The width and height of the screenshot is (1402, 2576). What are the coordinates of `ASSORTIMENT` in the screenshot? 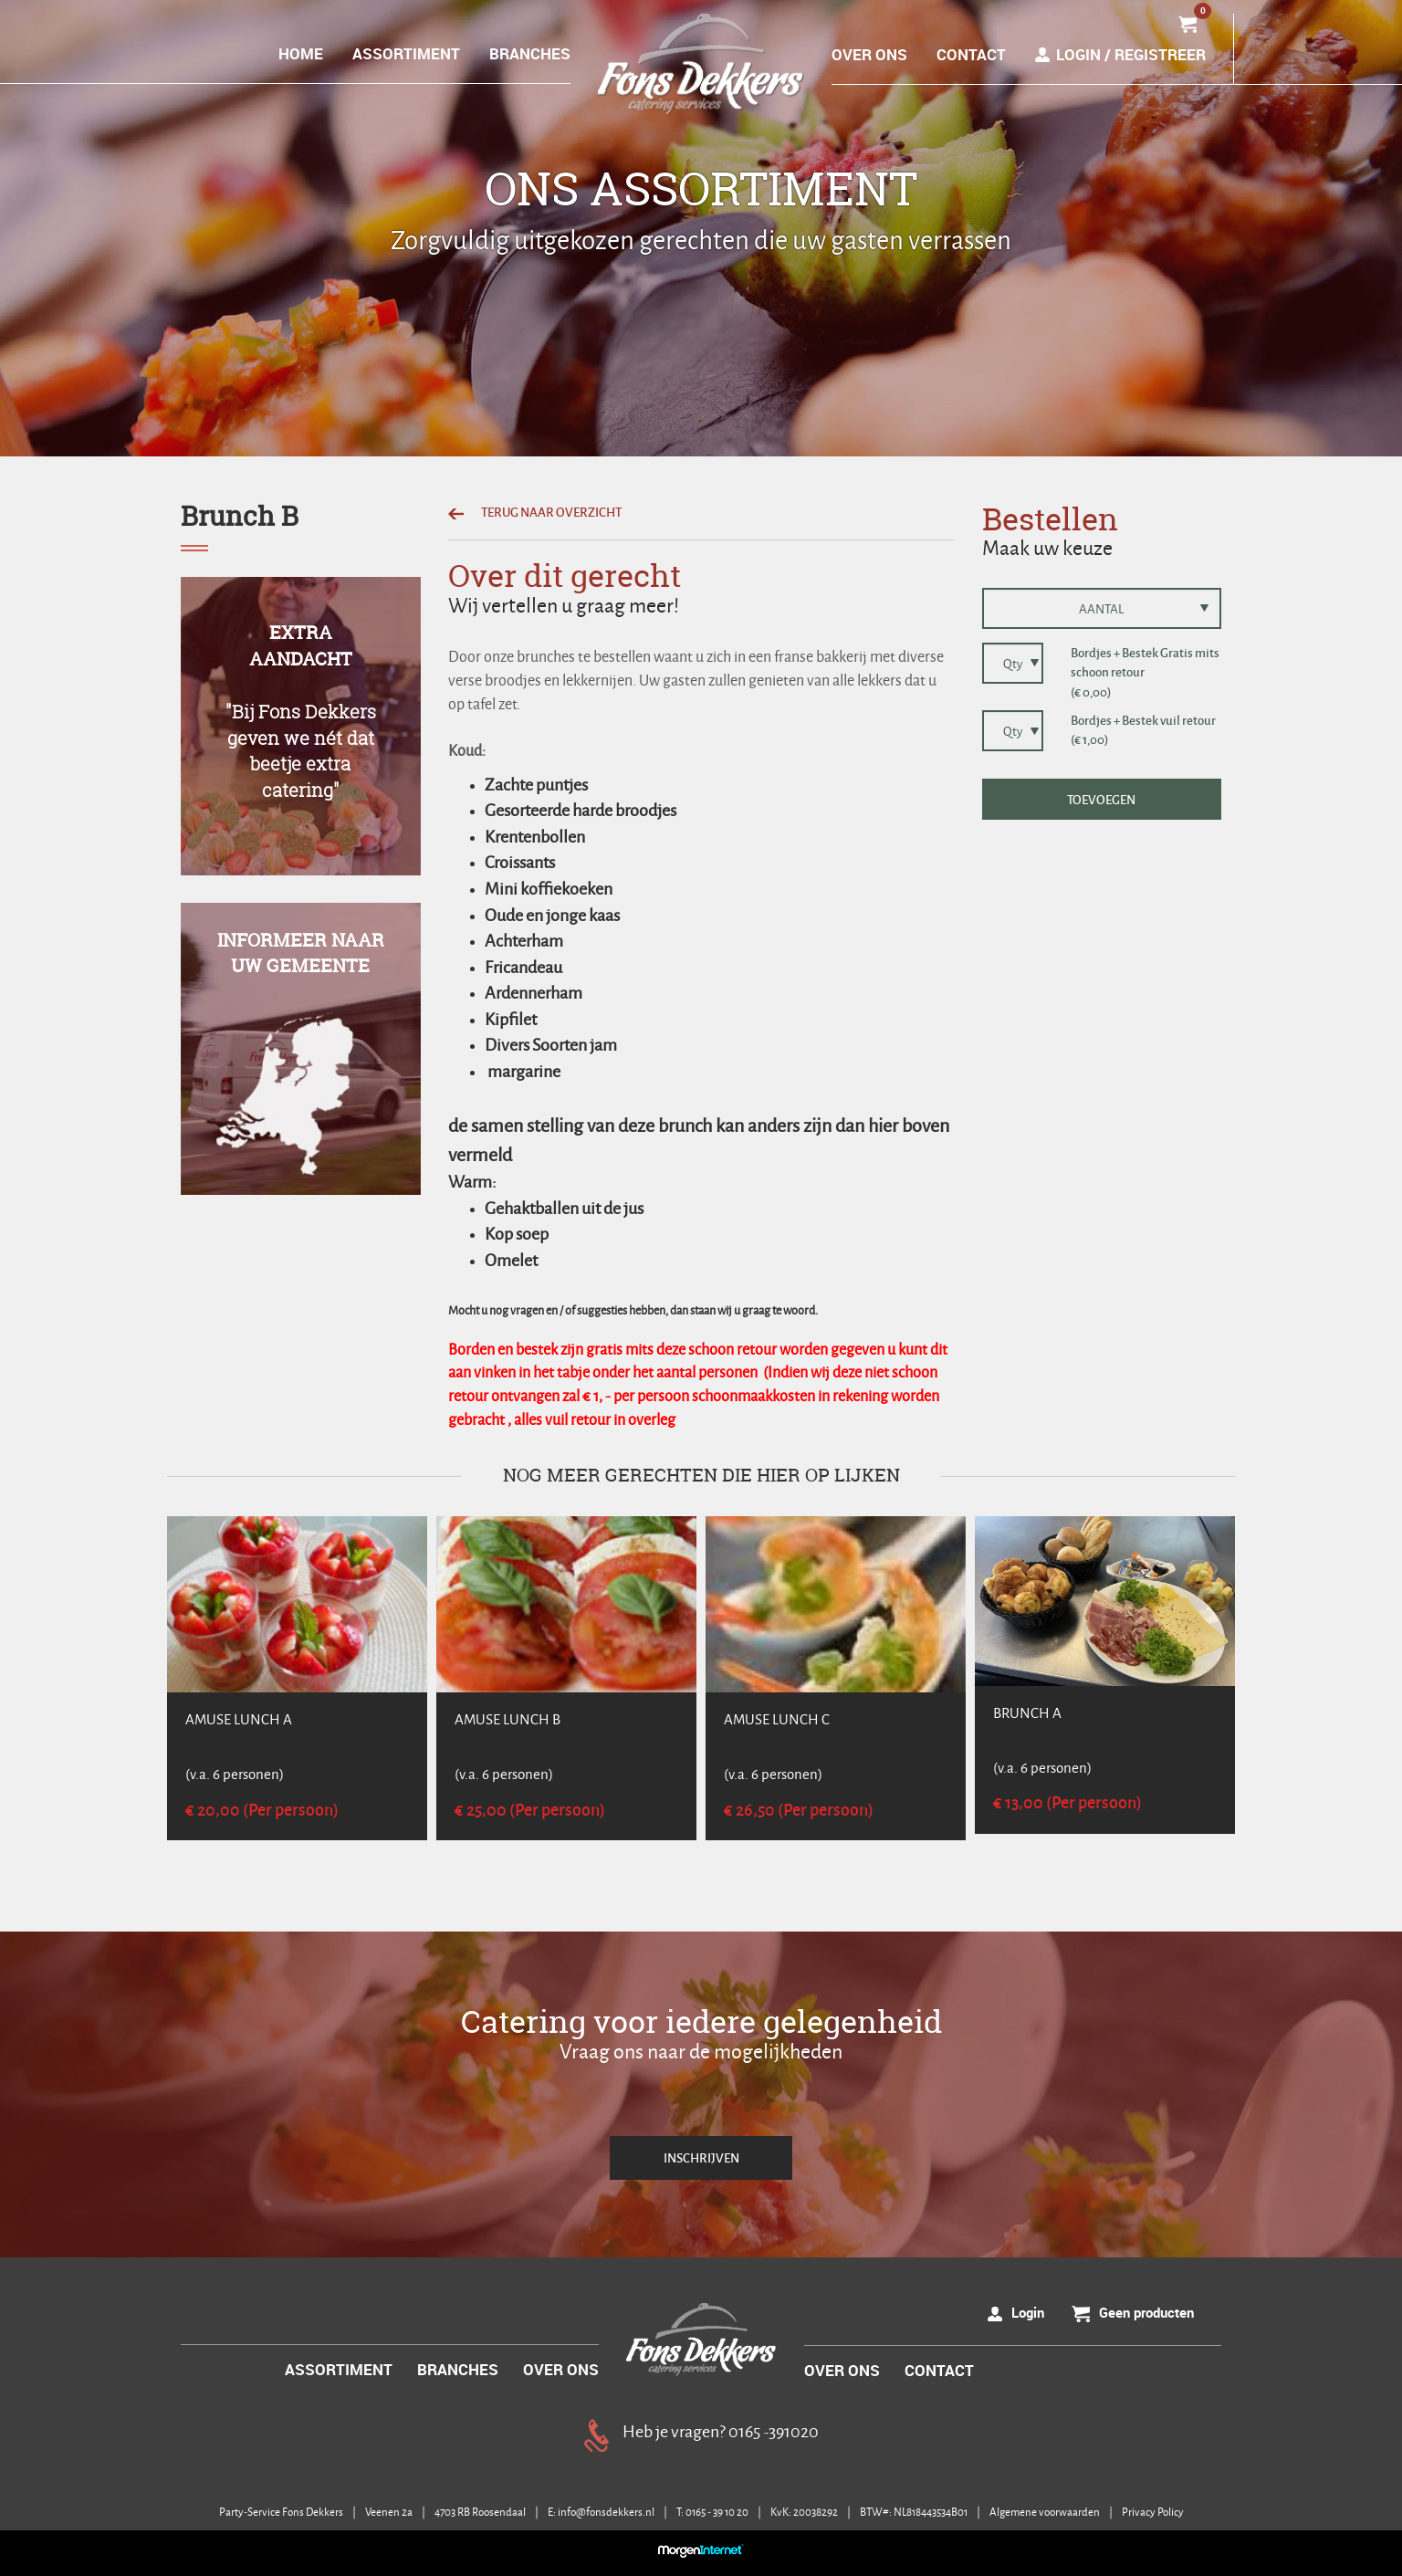 It's located at (406, 53).